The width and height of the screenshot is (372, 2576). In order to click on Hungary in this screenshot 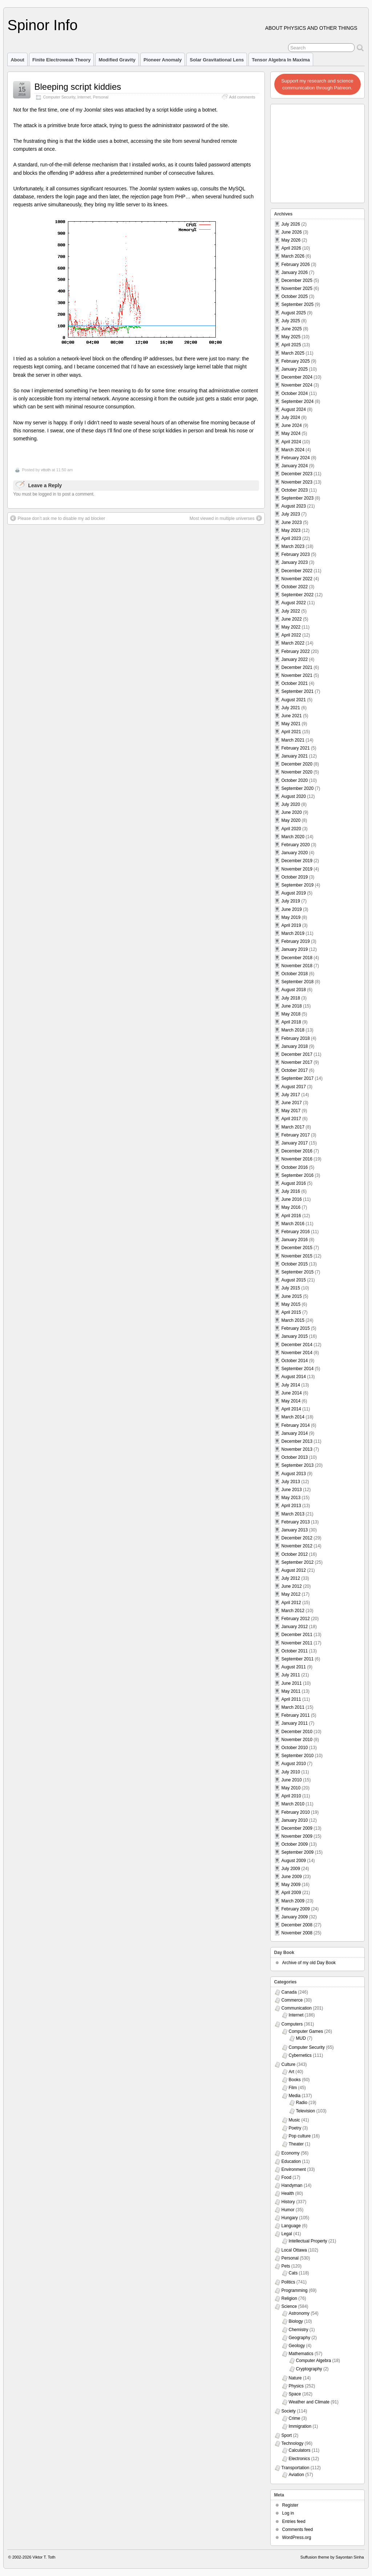, I will do `click(290, 2217)`.